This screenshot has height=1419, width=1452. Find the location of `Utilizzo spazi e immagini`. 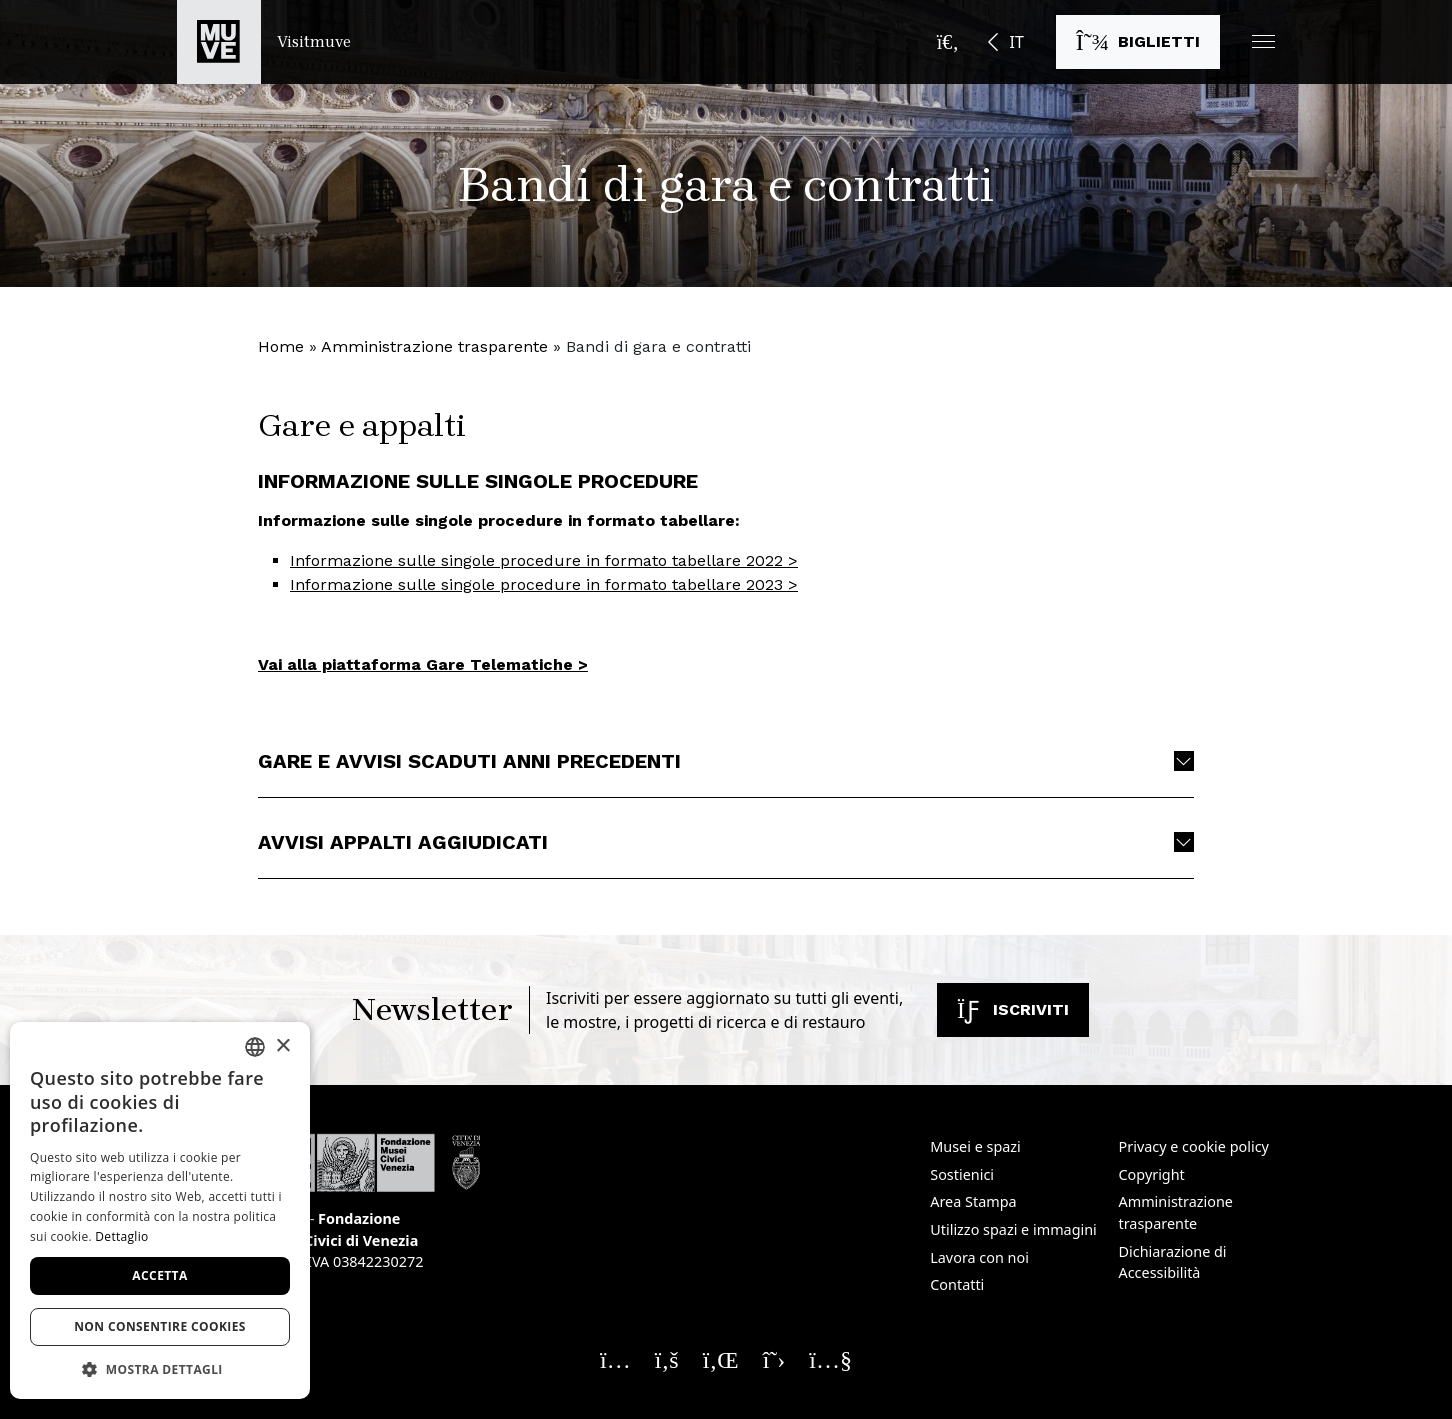

Utilizzo spazi e immagini is located at coordinates (1013, 1229).